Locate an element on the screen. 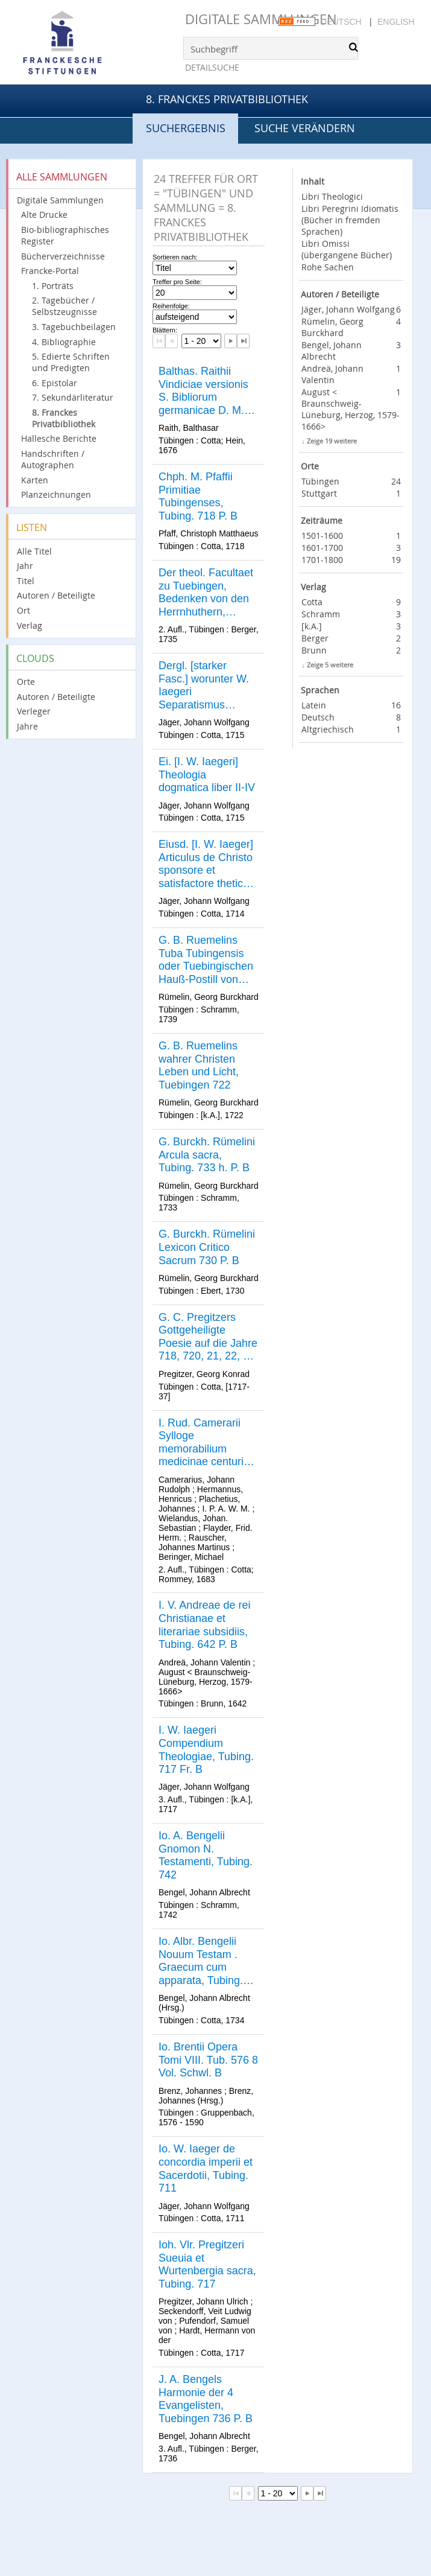 This screenshot has height=2576, width=431. G. Burckh. Rümelini Arcula sacra, Tubing. 733 h. P. B is located at coordinates (207, 1155).